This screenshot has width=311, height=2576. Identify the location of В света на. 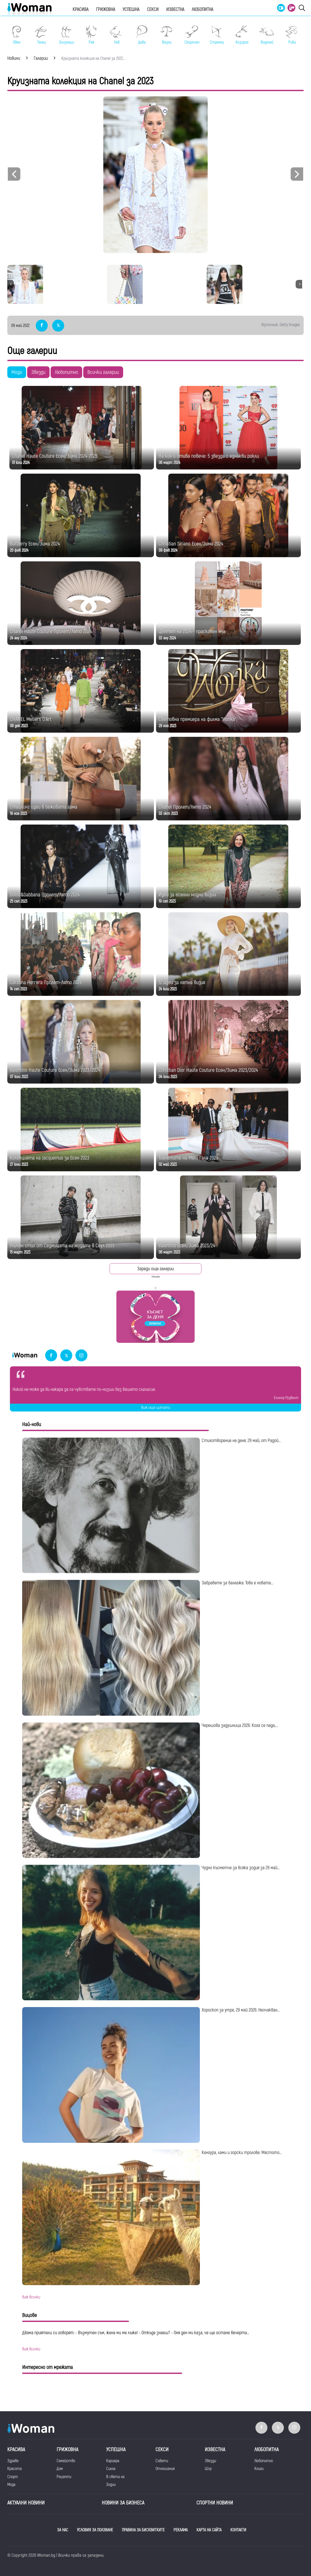
(115, 2476).